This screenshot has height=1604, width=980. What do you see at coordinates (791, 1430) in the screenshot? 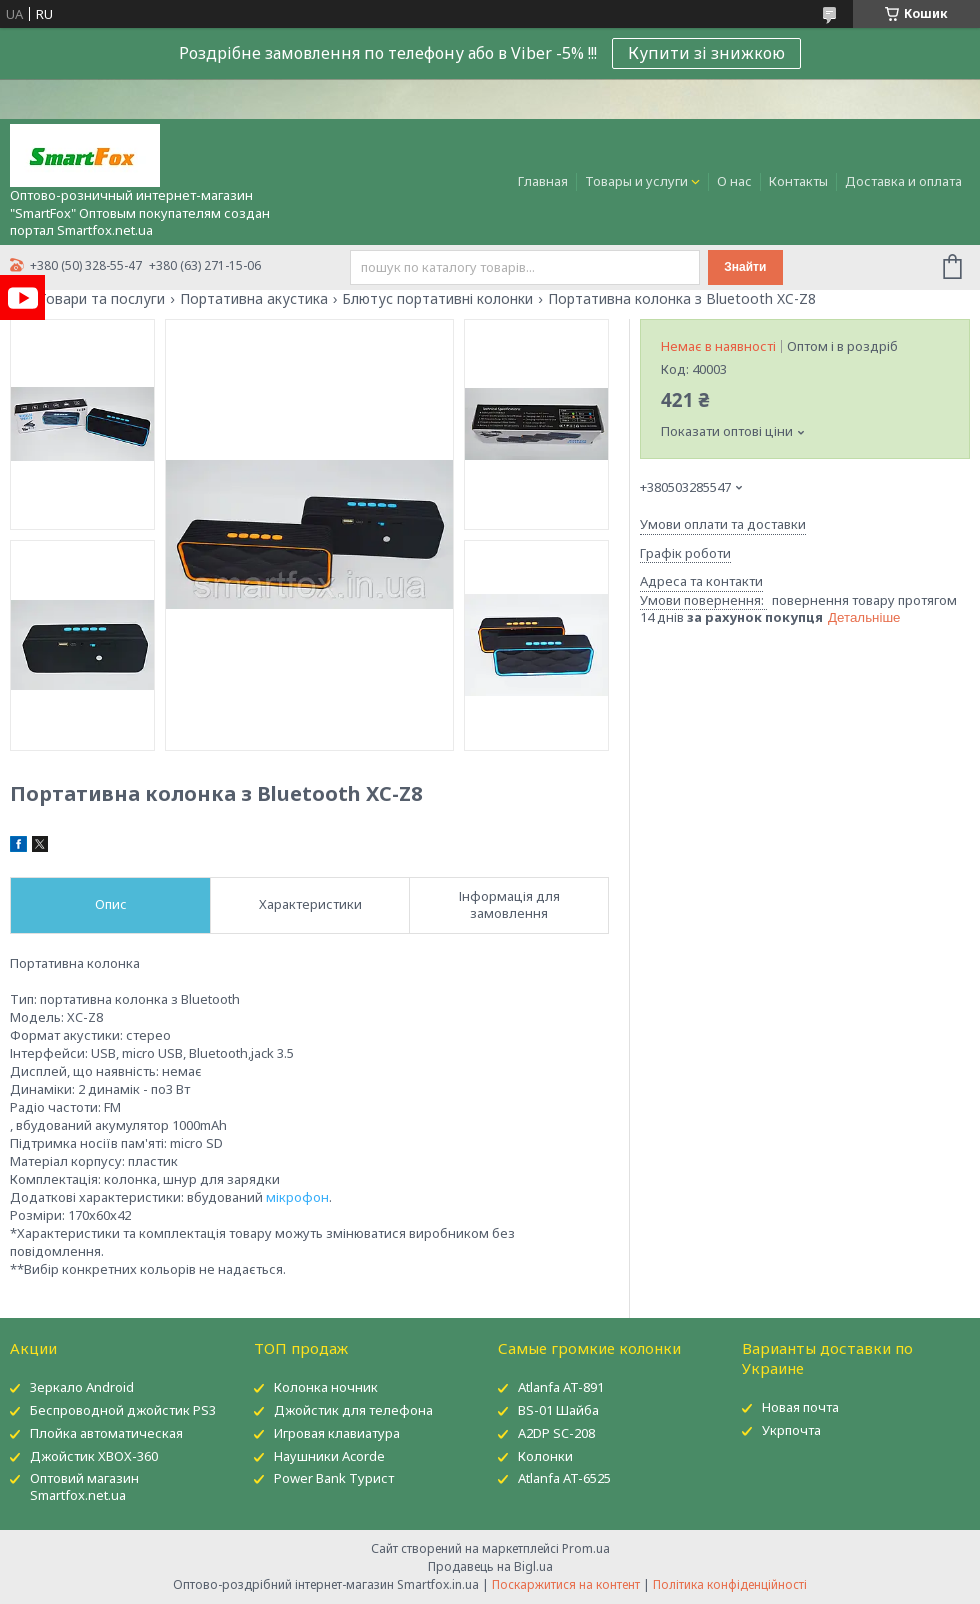
I see `Укрпочта` at bounding box center [791, 1430].